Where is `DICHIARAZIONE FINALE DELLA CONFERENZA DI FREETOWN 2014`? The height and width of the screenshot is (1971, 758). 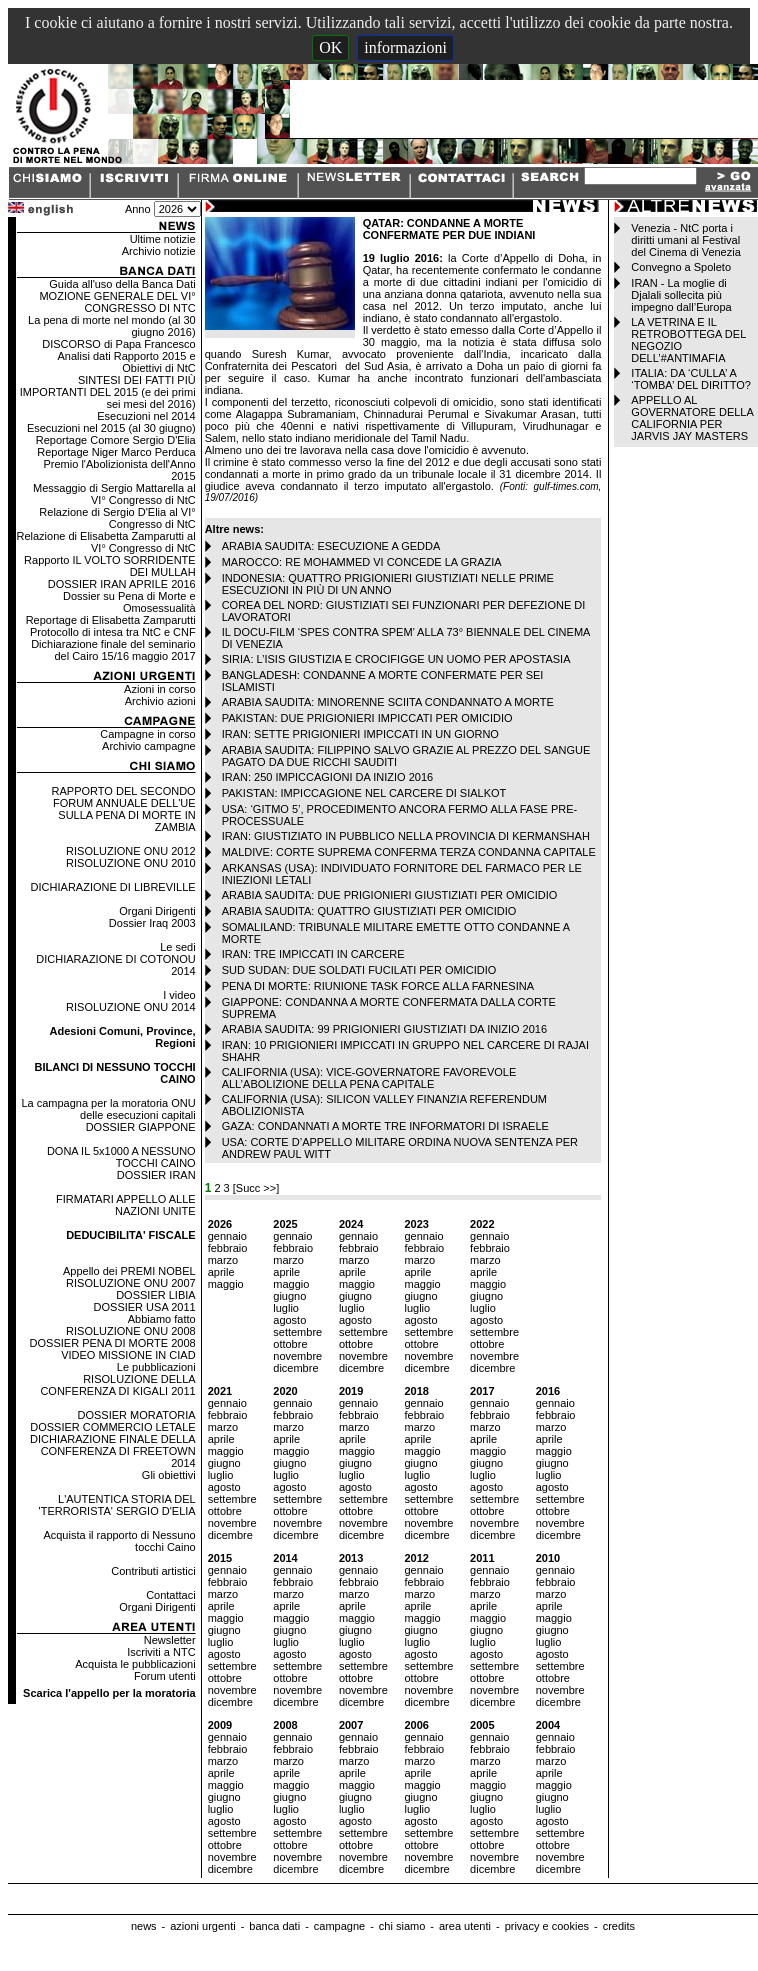
DICHIARAZIONE FINALE DELLA CONFERENZA DI FREETOWN 2014 is located at coordinates (113, 1451).